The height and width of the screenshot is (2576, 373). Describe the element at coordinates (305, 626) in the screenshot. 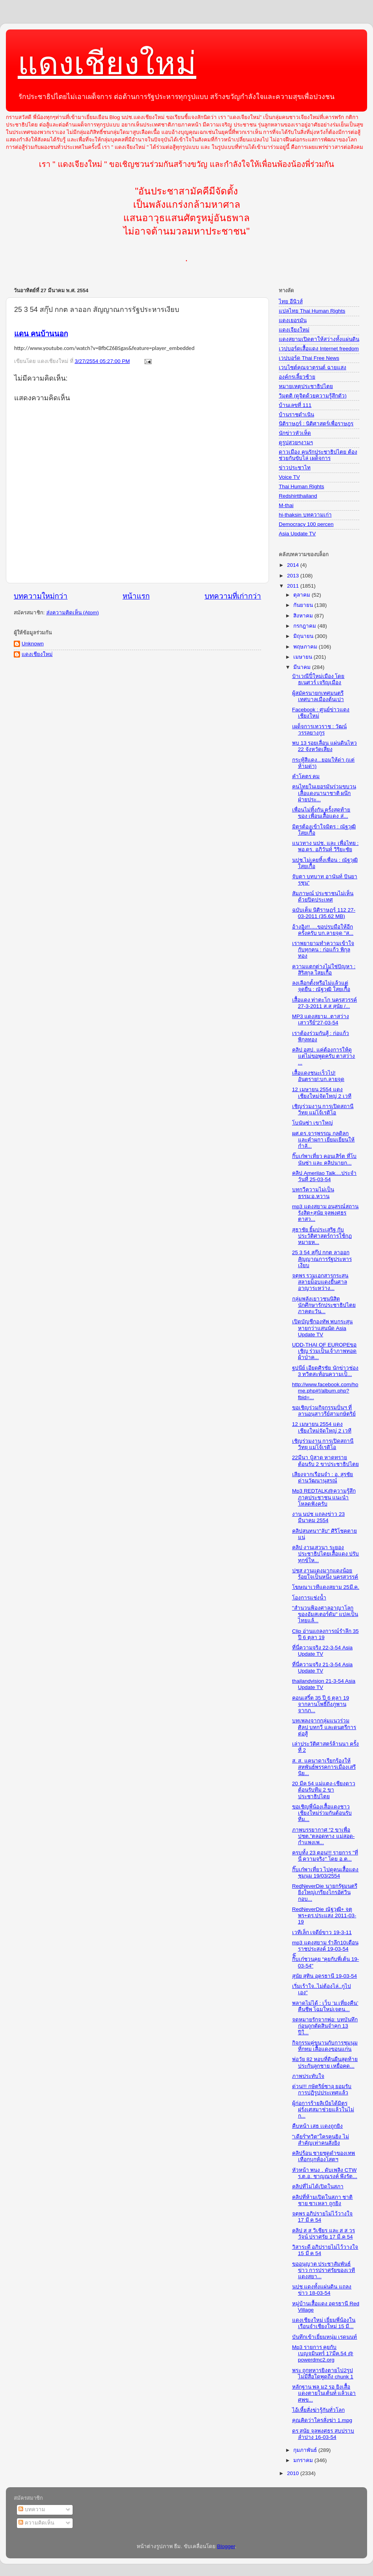

I see `กรกฎาคม` at that location.